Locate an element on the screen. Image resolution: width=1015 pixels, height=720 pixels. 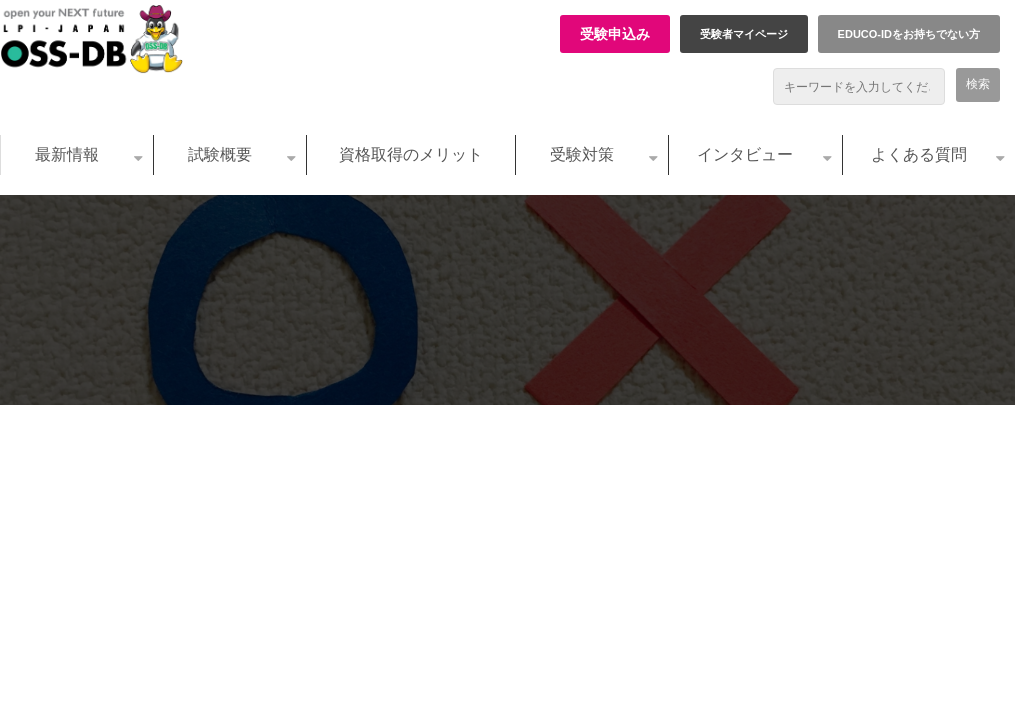
インタビュー is located at coordinates (745, 154).